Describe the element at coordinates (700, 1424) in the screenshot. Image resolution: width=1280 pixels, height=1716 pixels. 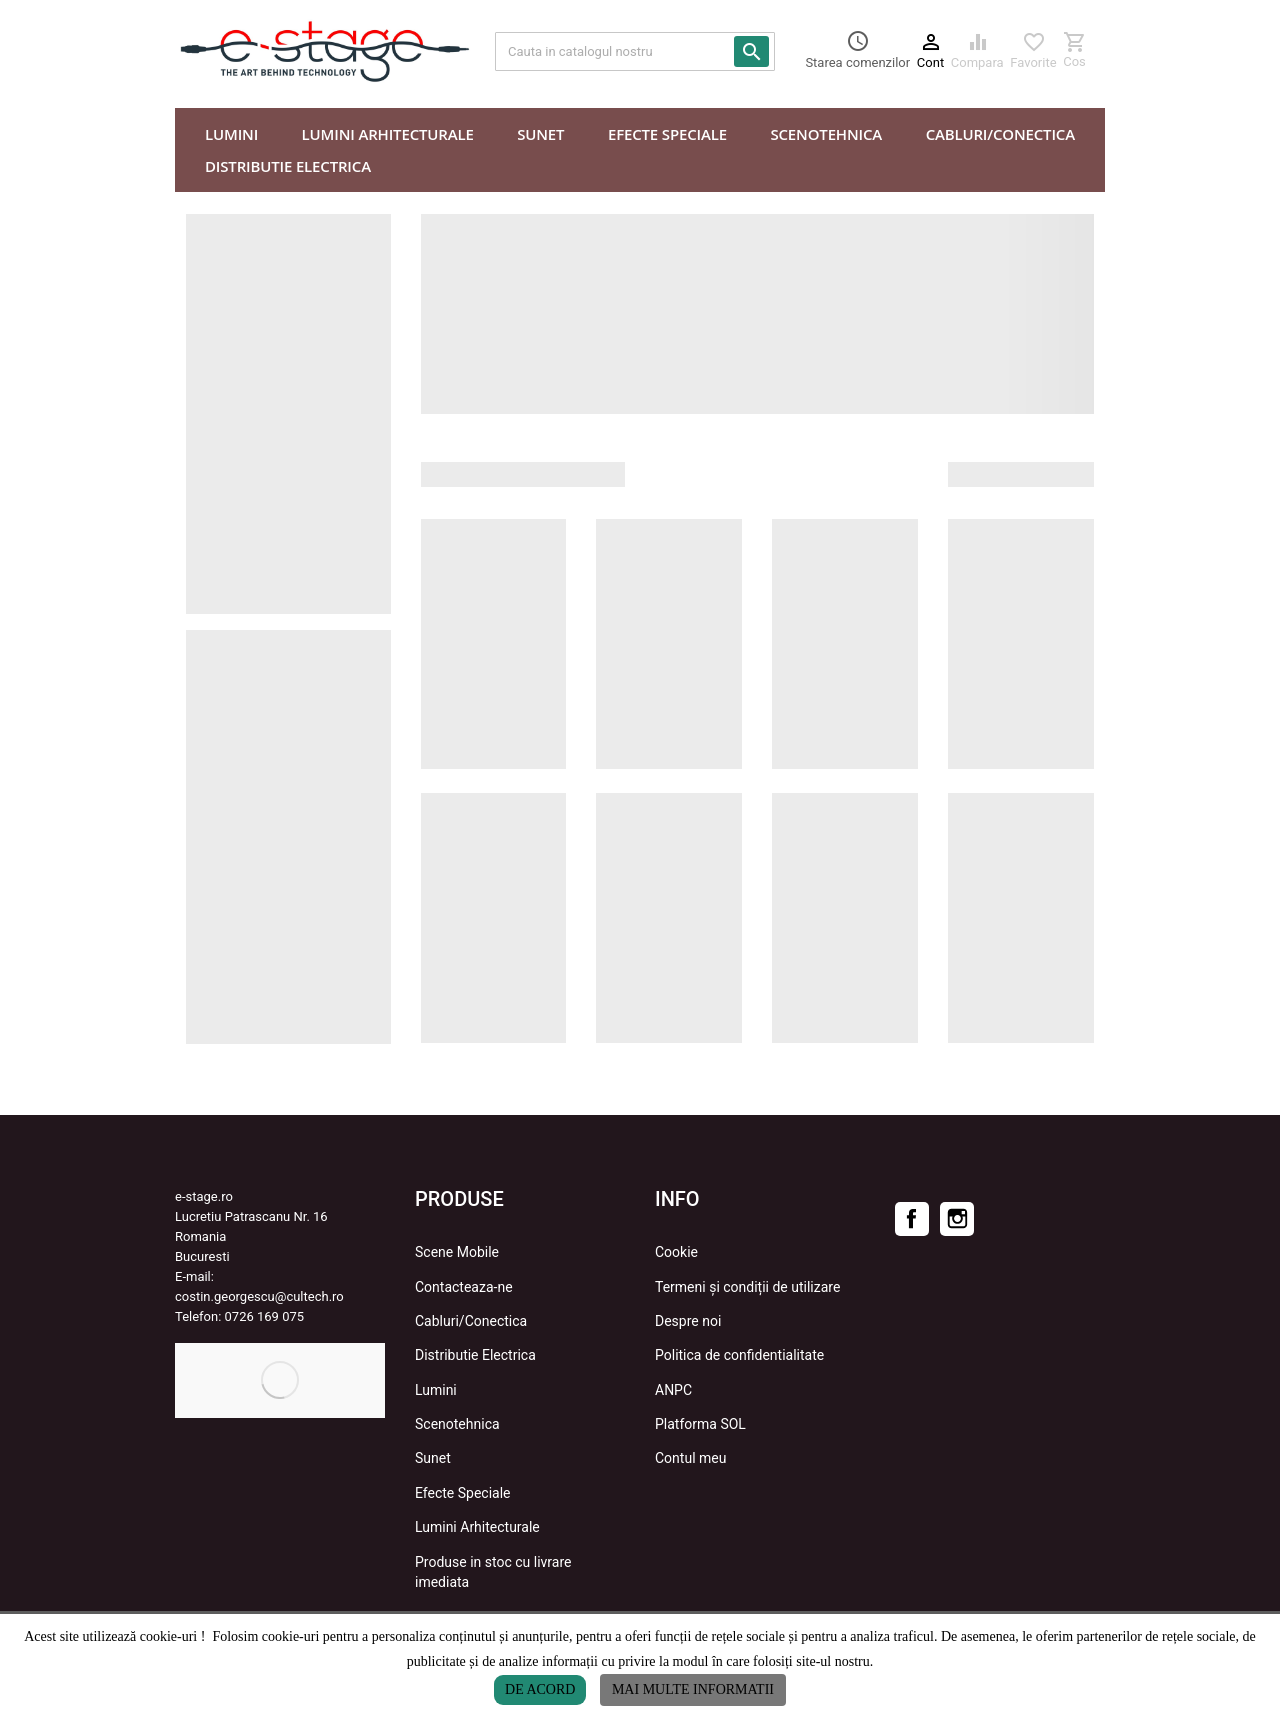
I see `Platforma SOL` at that location.